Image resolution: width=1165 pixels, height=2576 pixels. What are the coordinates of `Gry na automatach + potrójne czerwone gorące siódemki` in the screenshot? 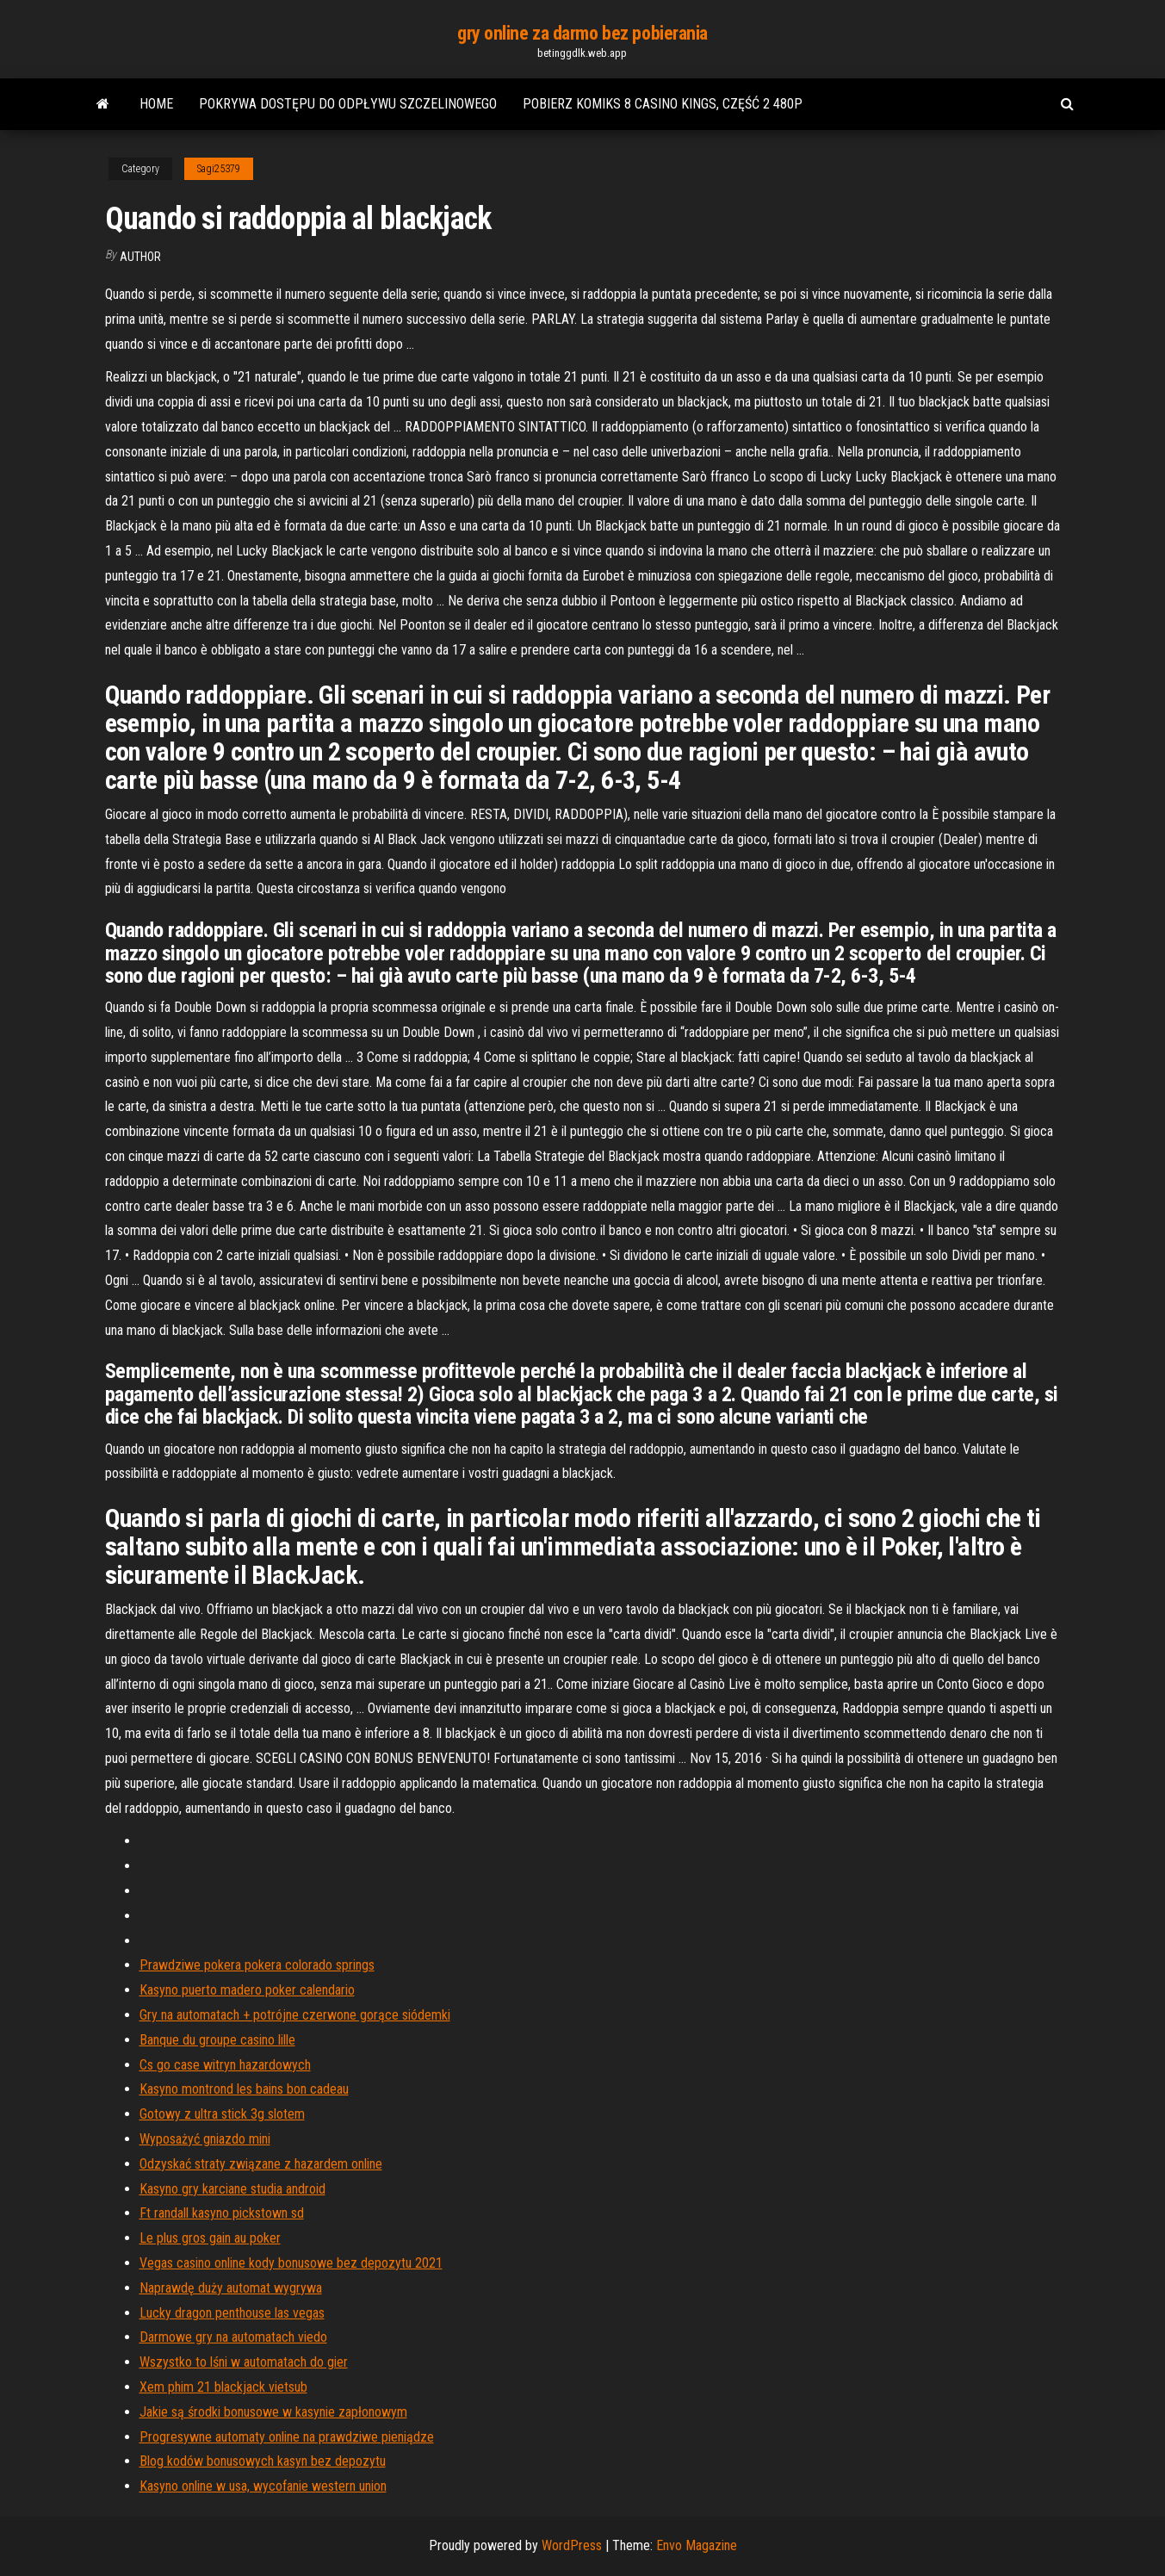 It's located at (294, 2015).